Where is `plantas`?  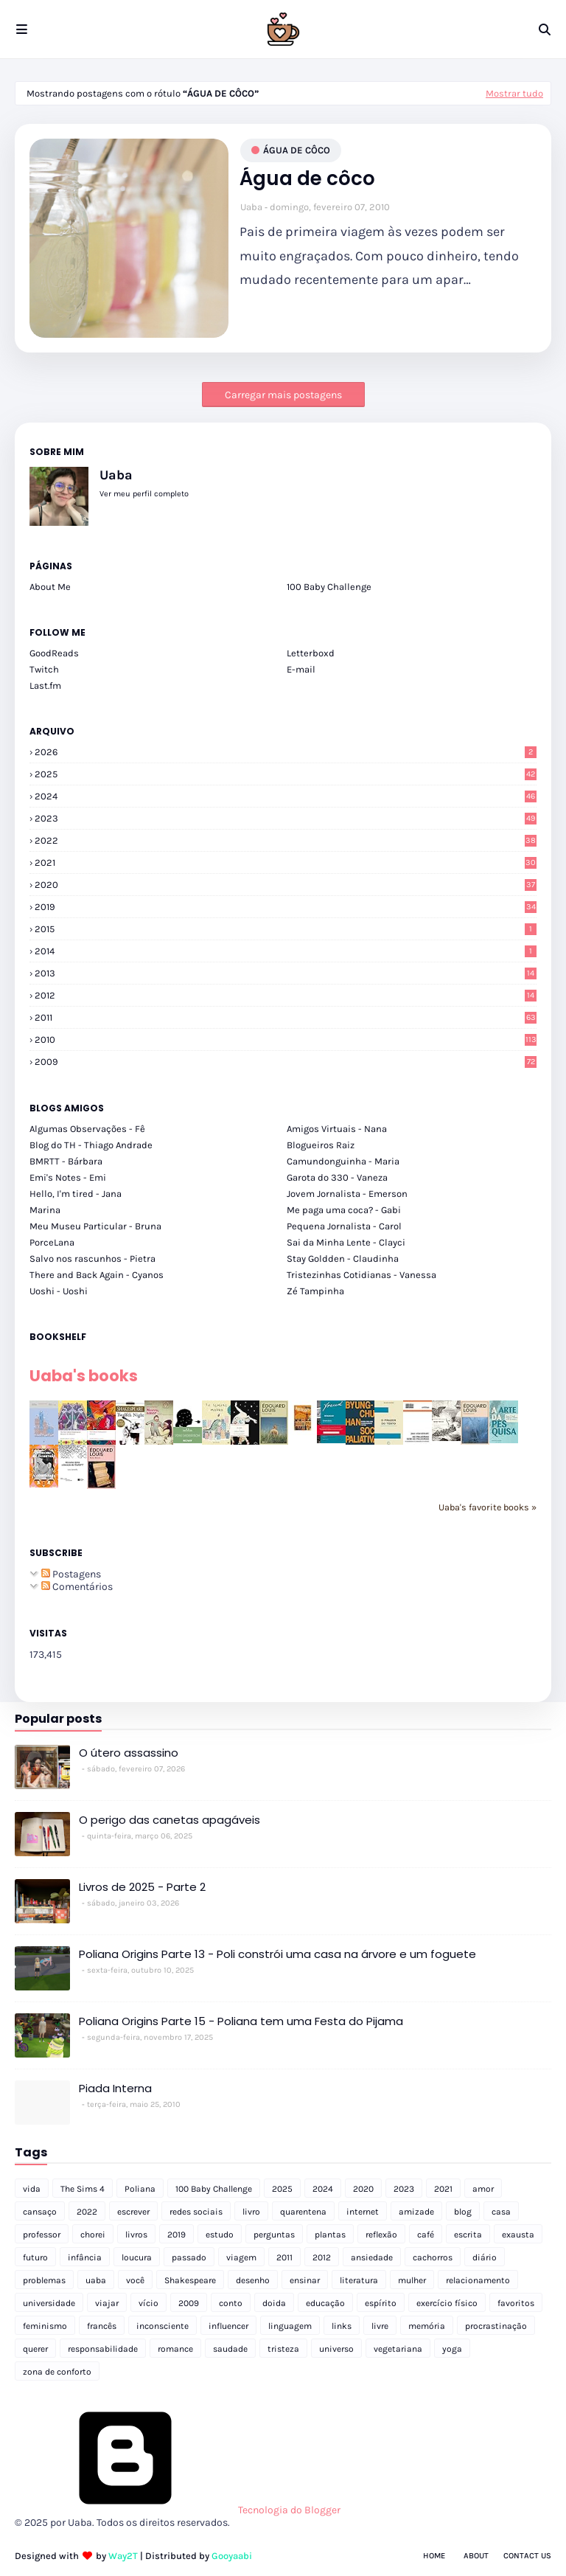 plantas is located at coordinates (330, 2234).